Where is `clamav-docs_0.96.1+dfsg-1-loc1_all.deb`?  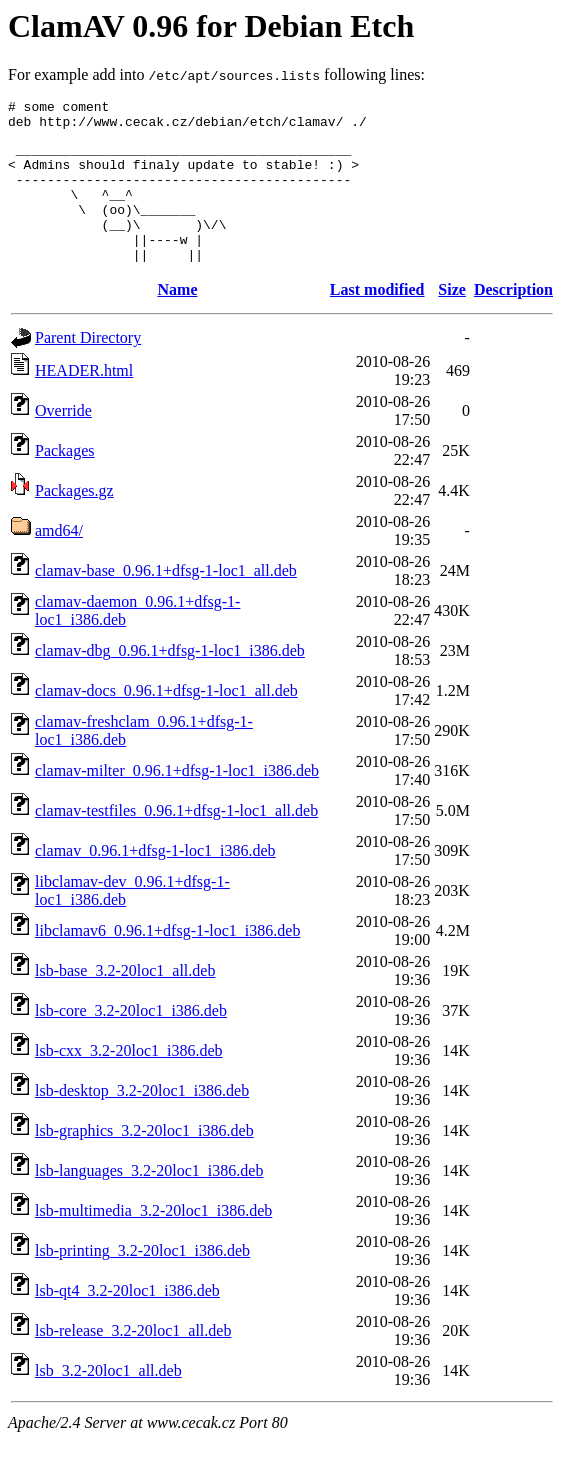
clamav-docs_0.96.1+dfsg-1-loc1_all.deb is located at coordinates (166, 720).